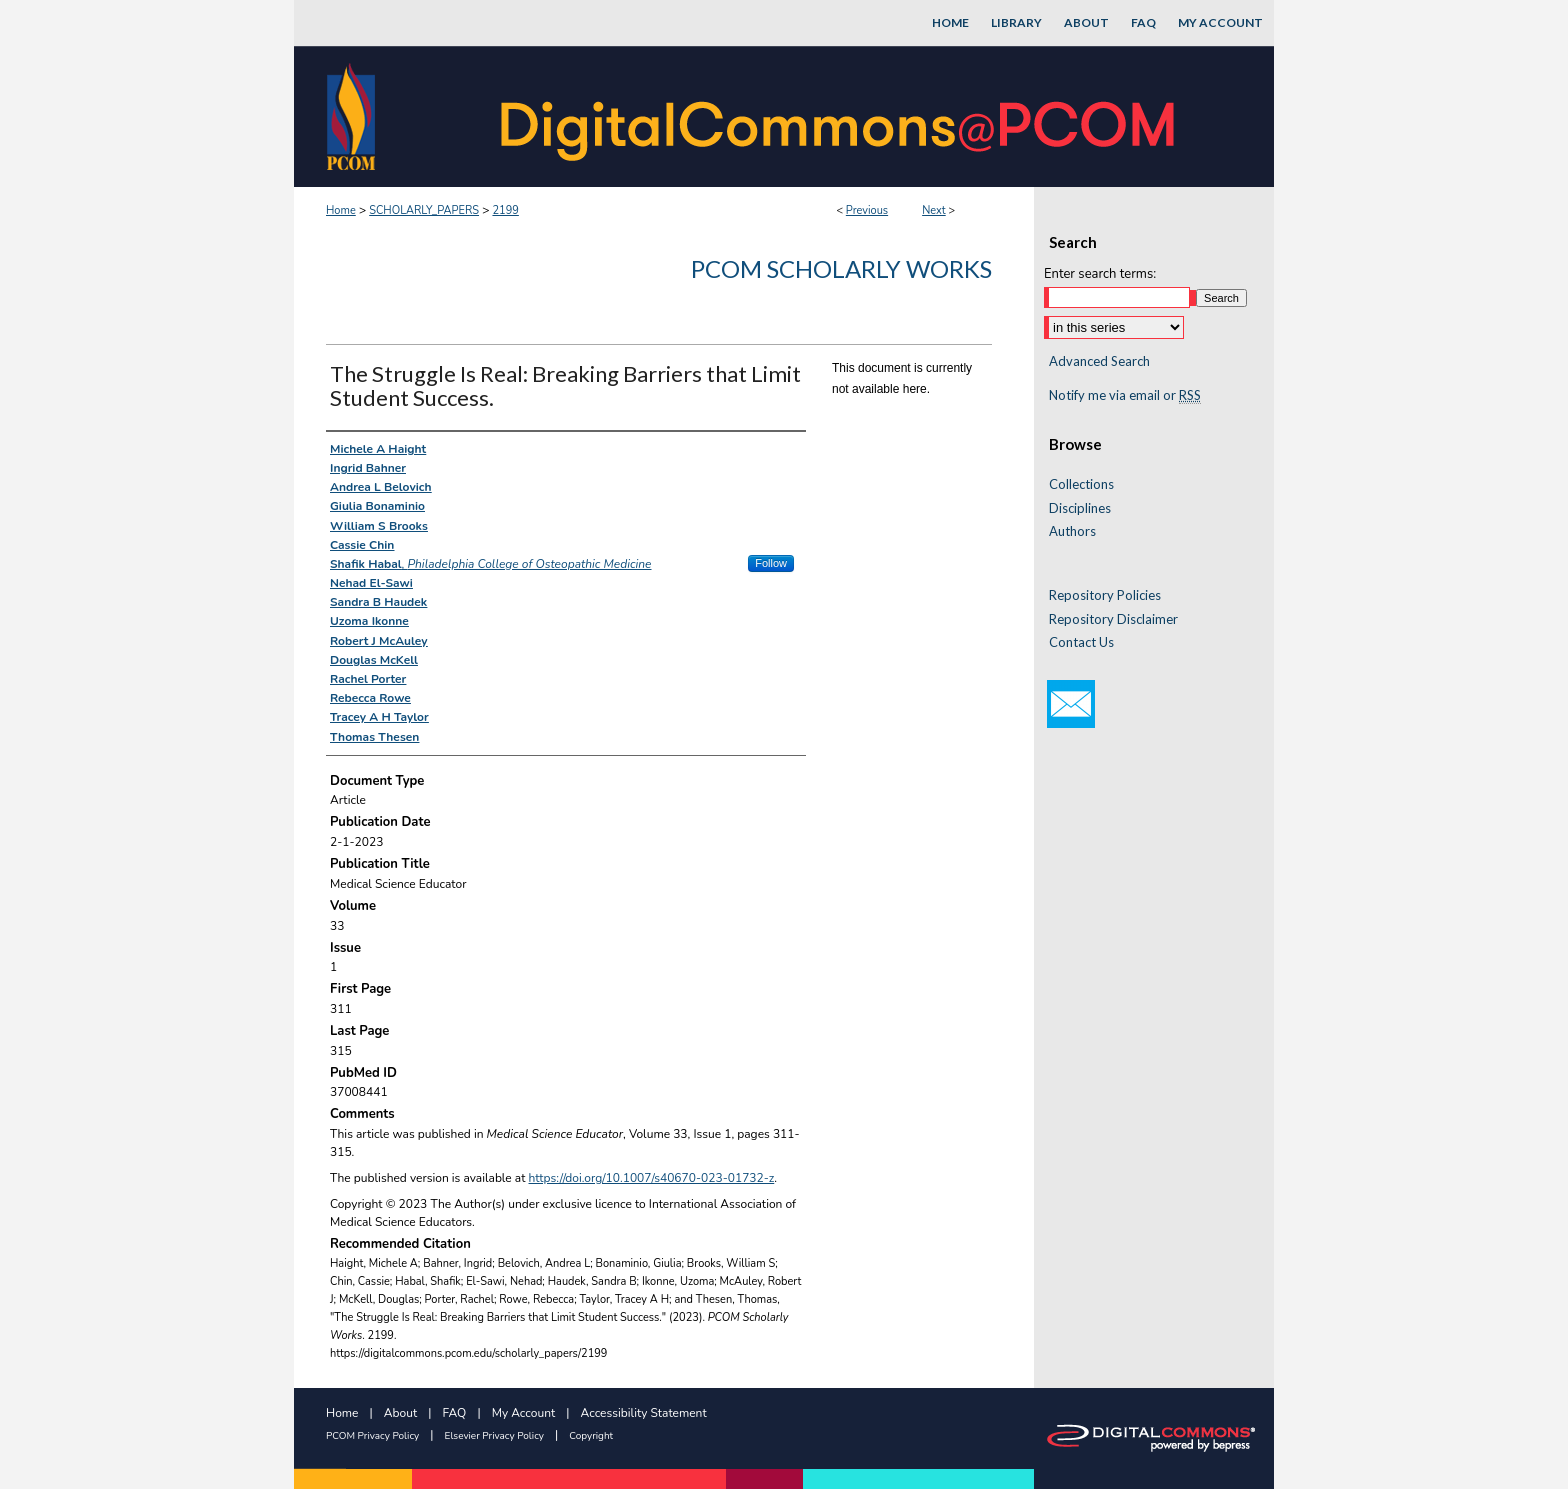  What do you see at coordinates (372, 1436) in the screenshot?
I see `PCOM Privacy Policy` at bounding box center [372, 1436].